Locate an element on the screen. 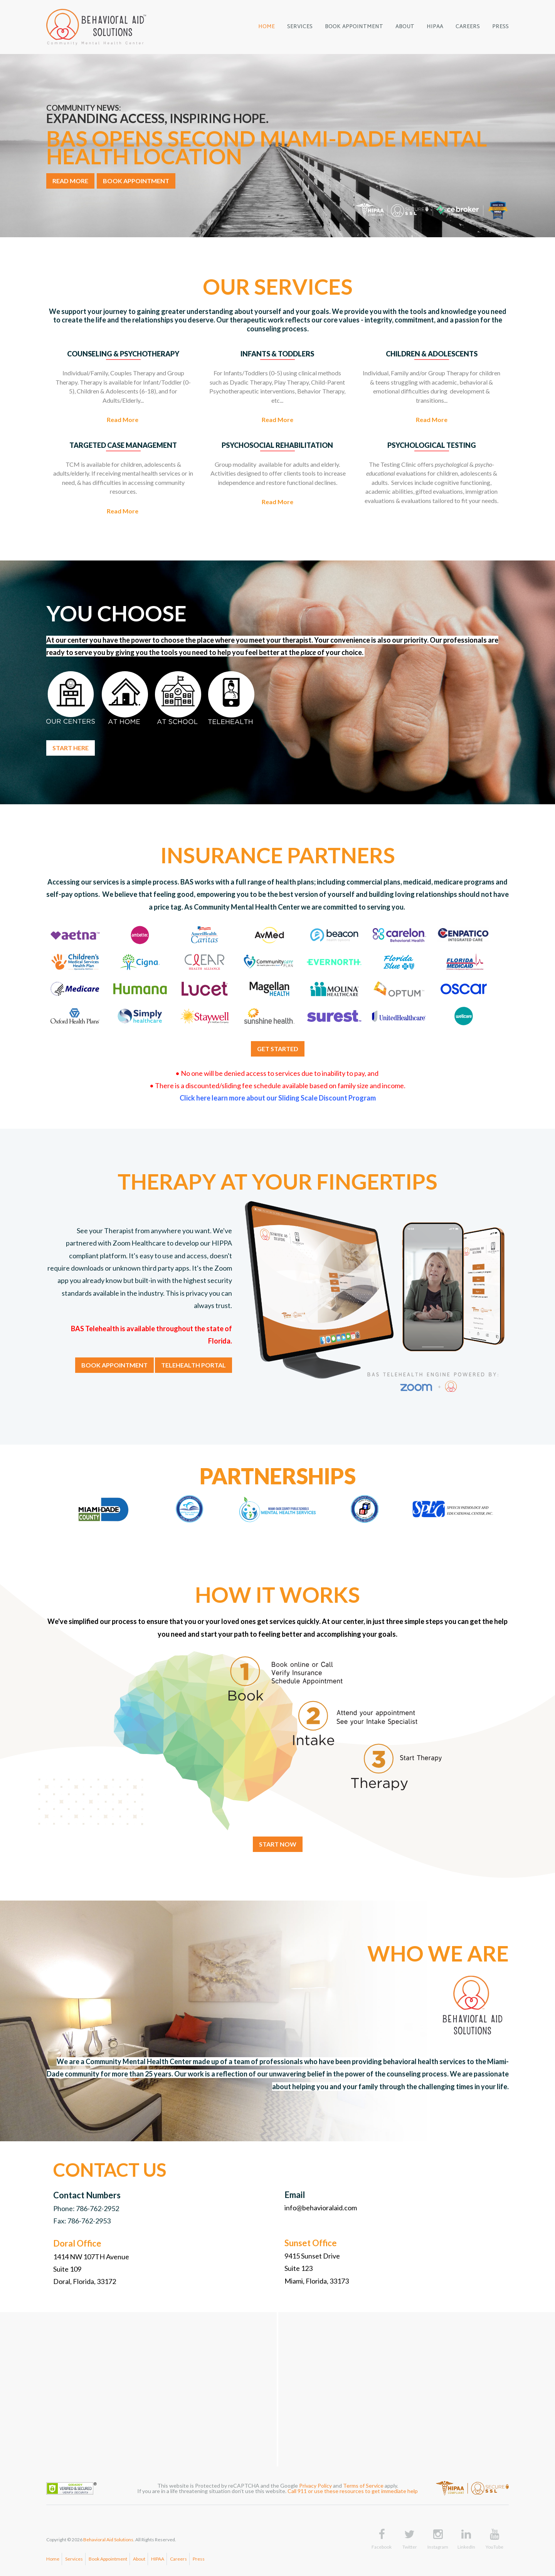 The width and height of the screenshot is (555, 2576). Terms of Service is located at coordinates (363, 2485).